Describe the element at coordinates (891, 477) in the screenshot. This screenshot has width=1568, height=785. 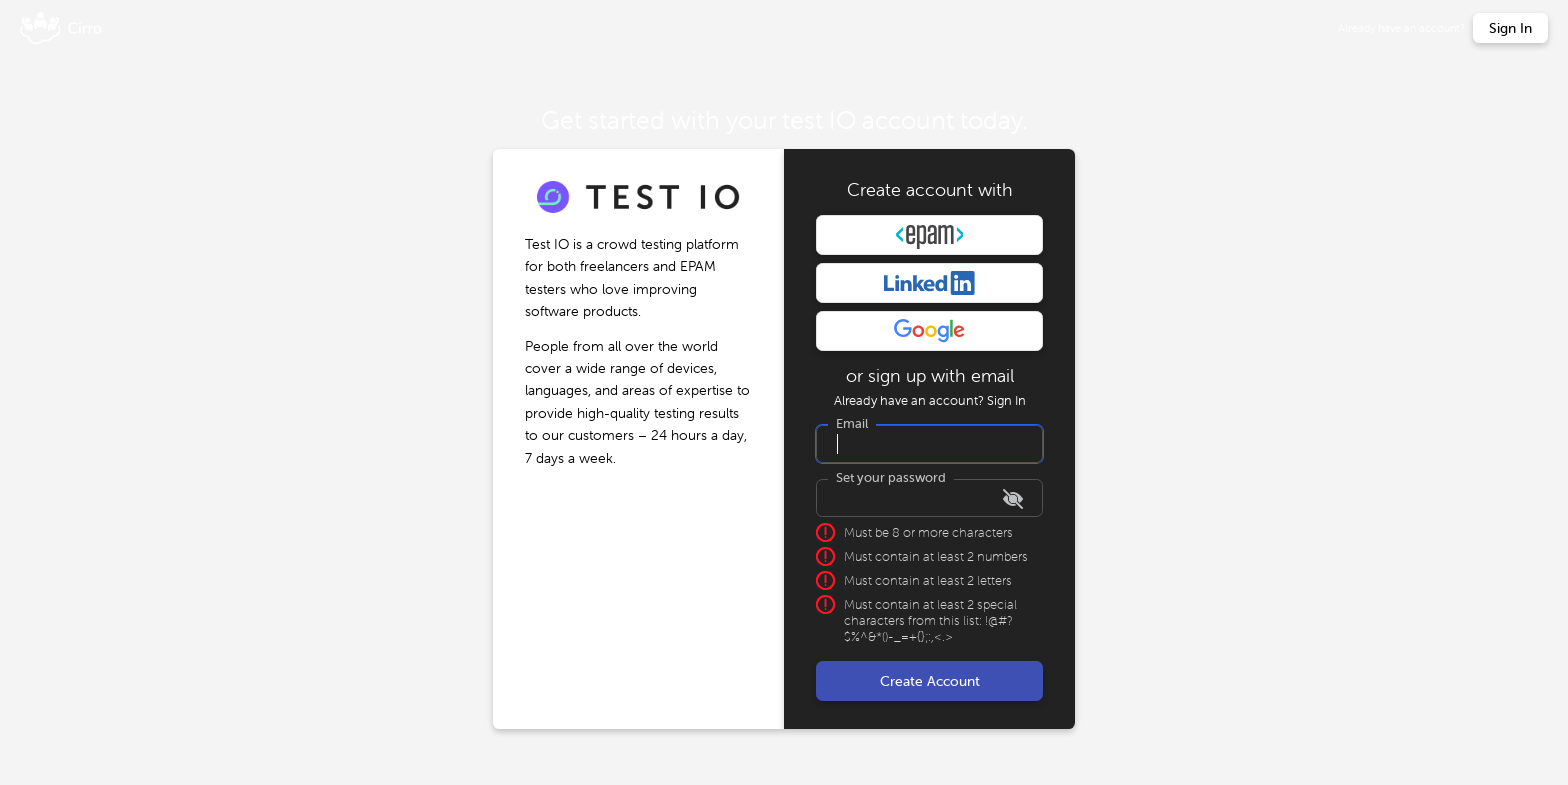
I see `Set your password` at that location.